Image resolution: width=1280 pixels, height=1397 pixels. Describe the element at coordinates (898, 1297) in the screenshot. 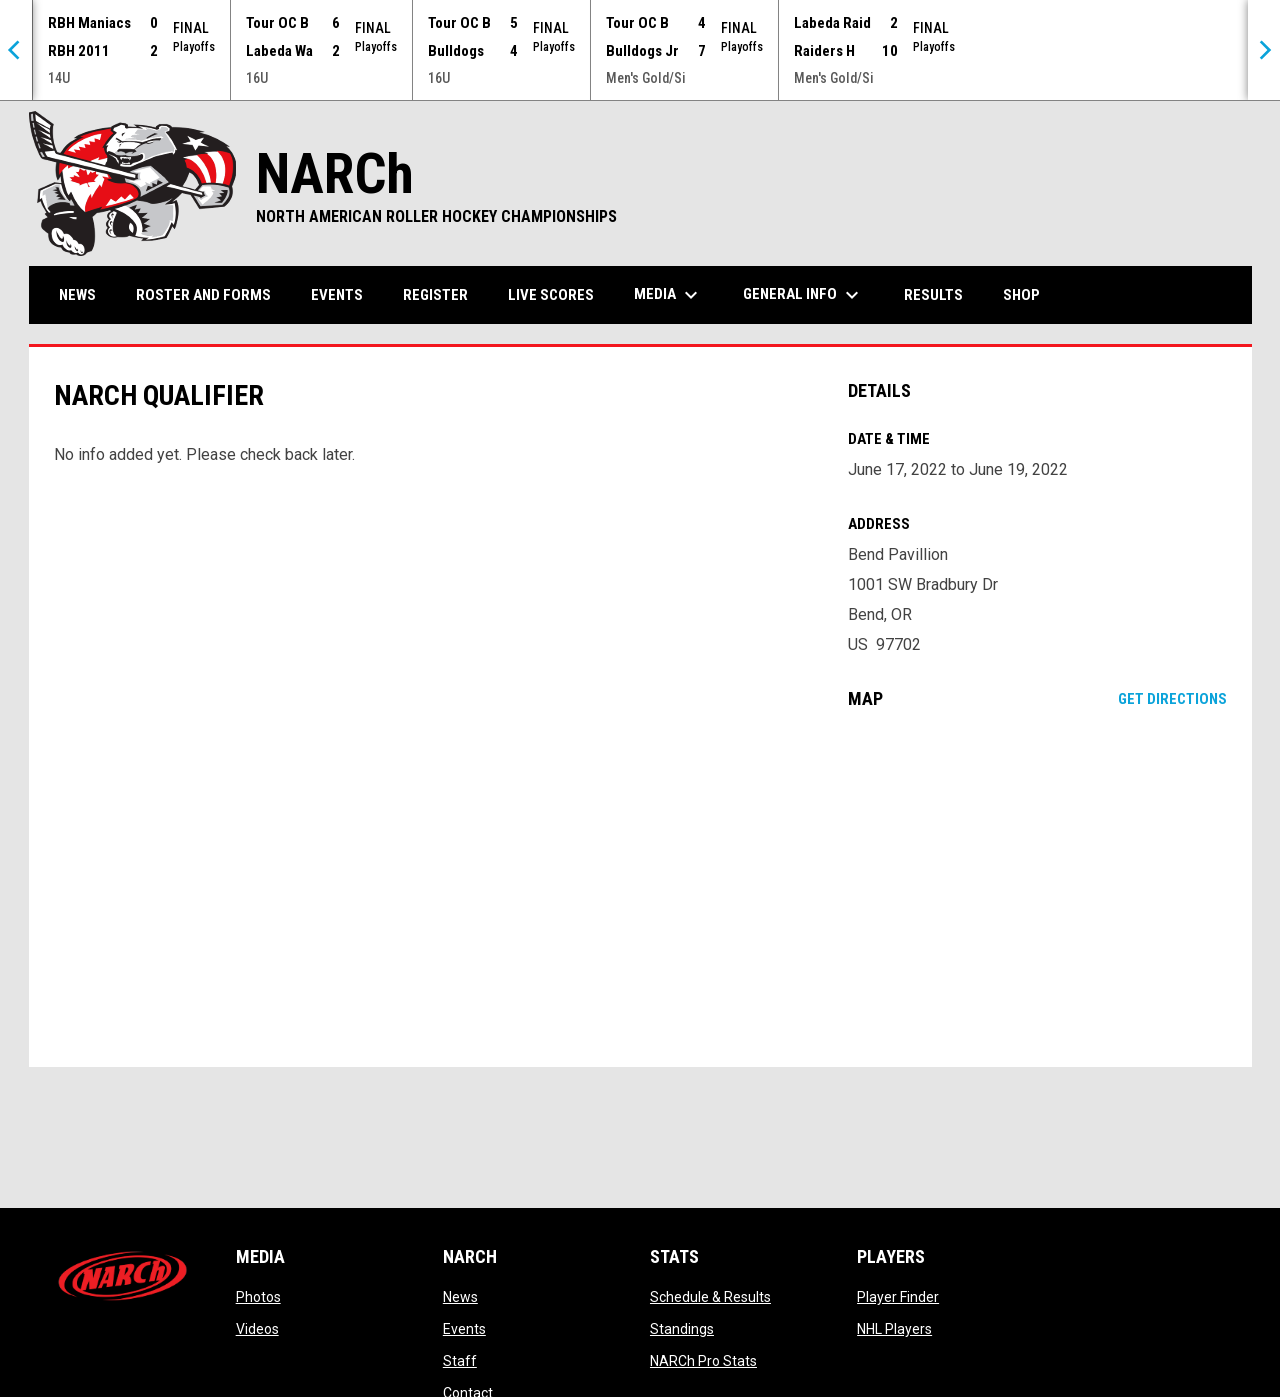

I see `Player Finder` at that location.